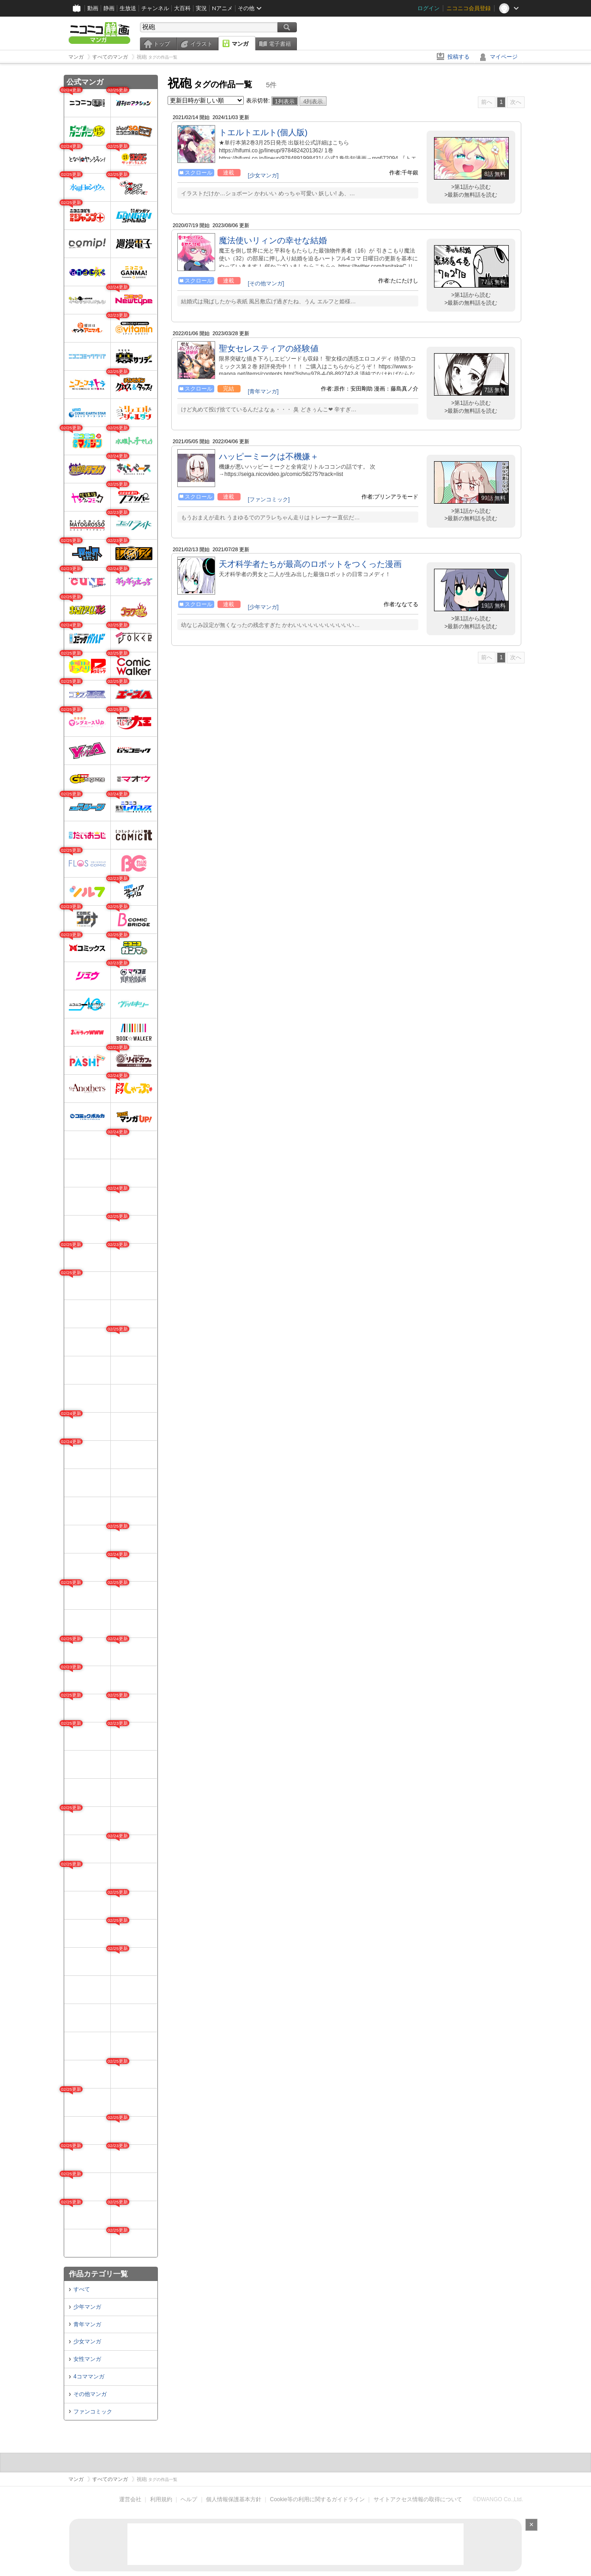  What do you see at coordinates (233, 2499) in the screenshot?
I see `個人情報保護基本方針` at bounding box center [233, 2499].